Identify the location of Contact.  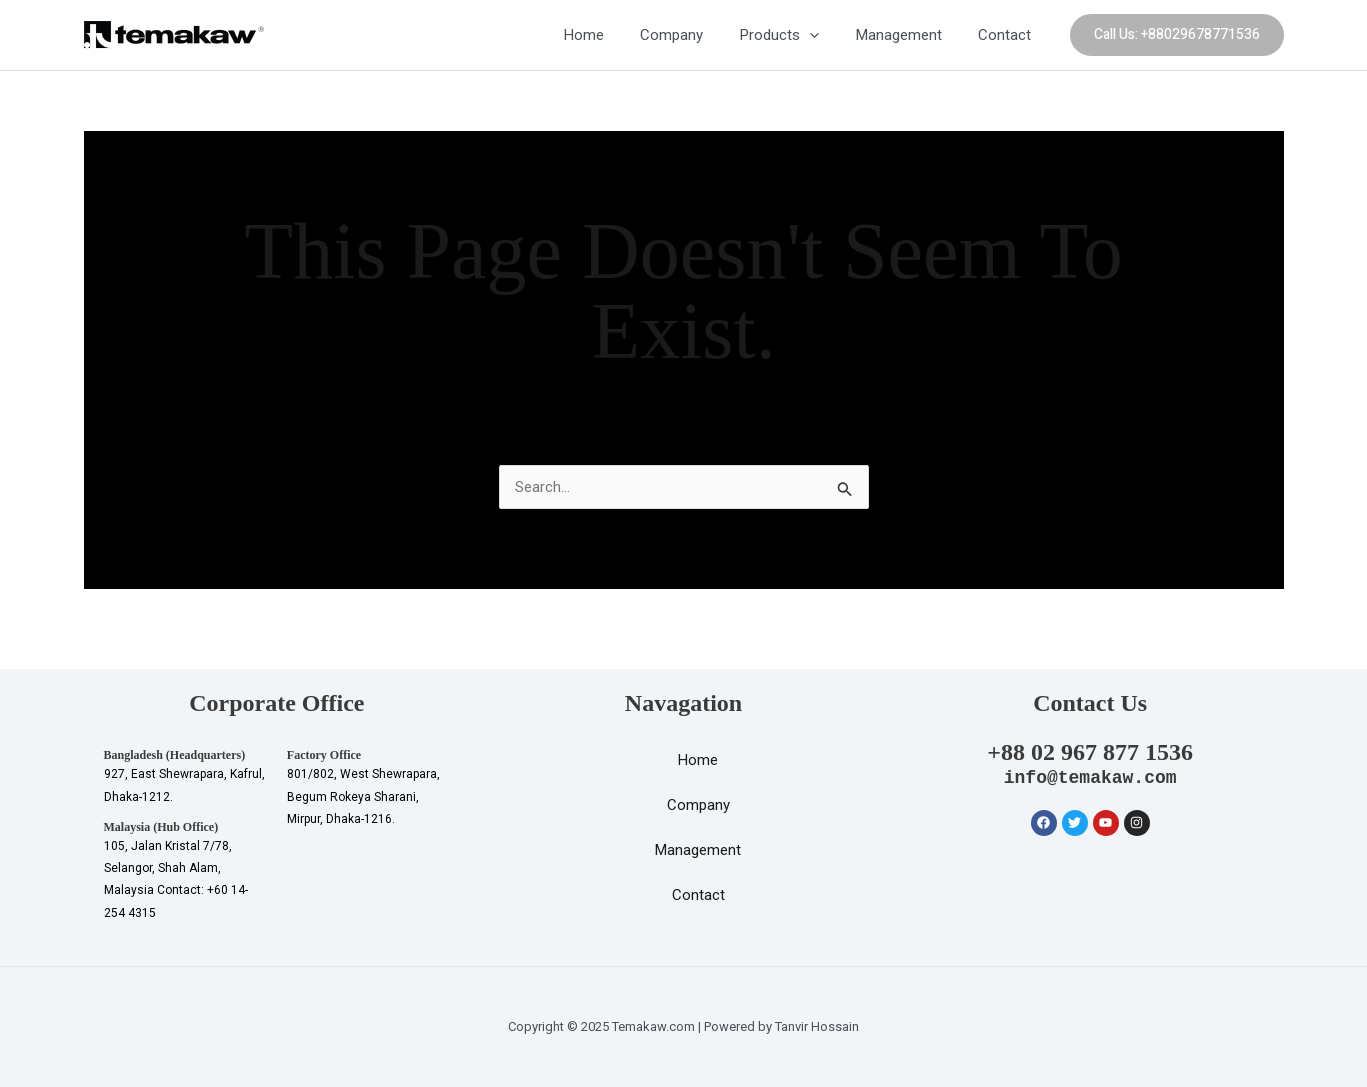
(1008, 35).